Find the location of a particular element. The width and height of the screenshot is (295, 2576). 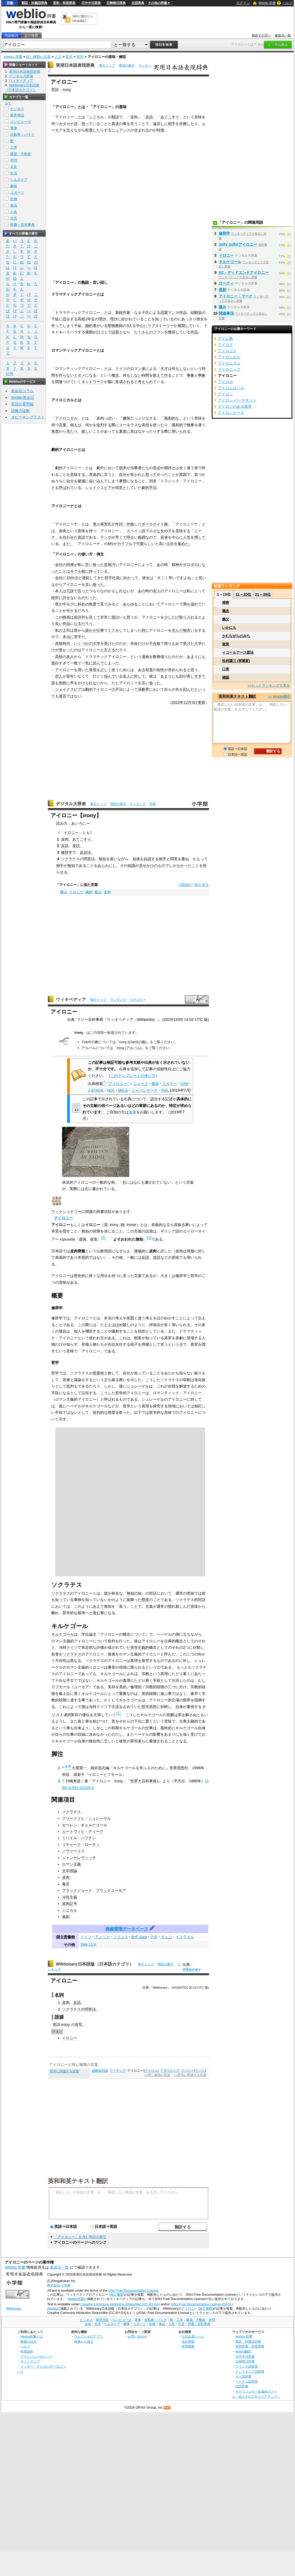

皮肉 is located at coordinates (107, 892).